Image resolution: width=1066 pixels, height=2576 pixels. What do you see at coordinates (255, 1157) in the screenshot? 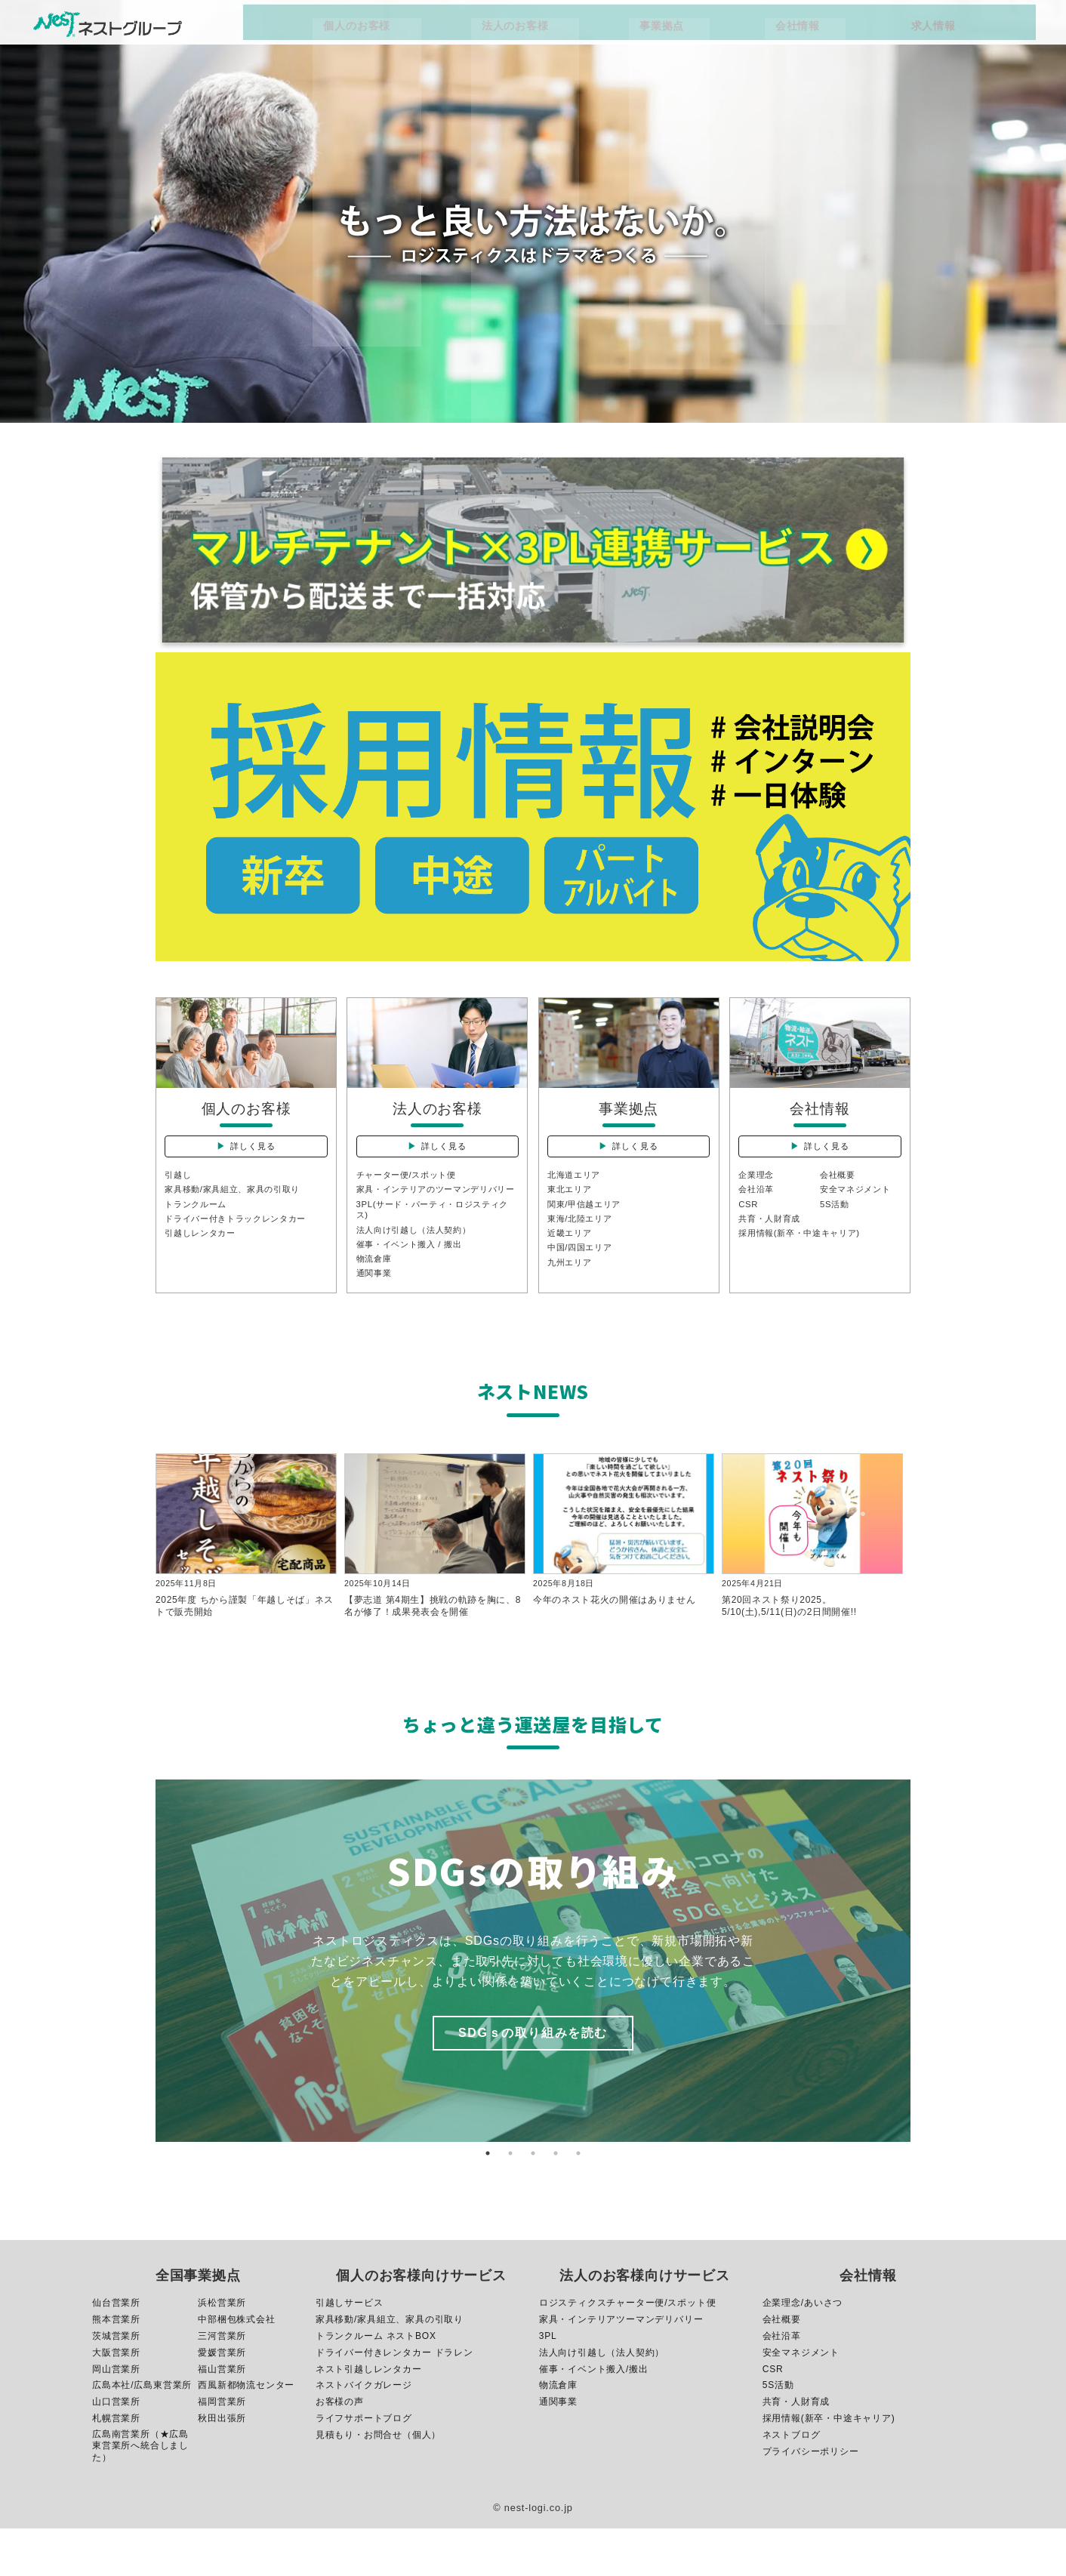
I see `詳しく見る` at bounding box center [255, 1157].